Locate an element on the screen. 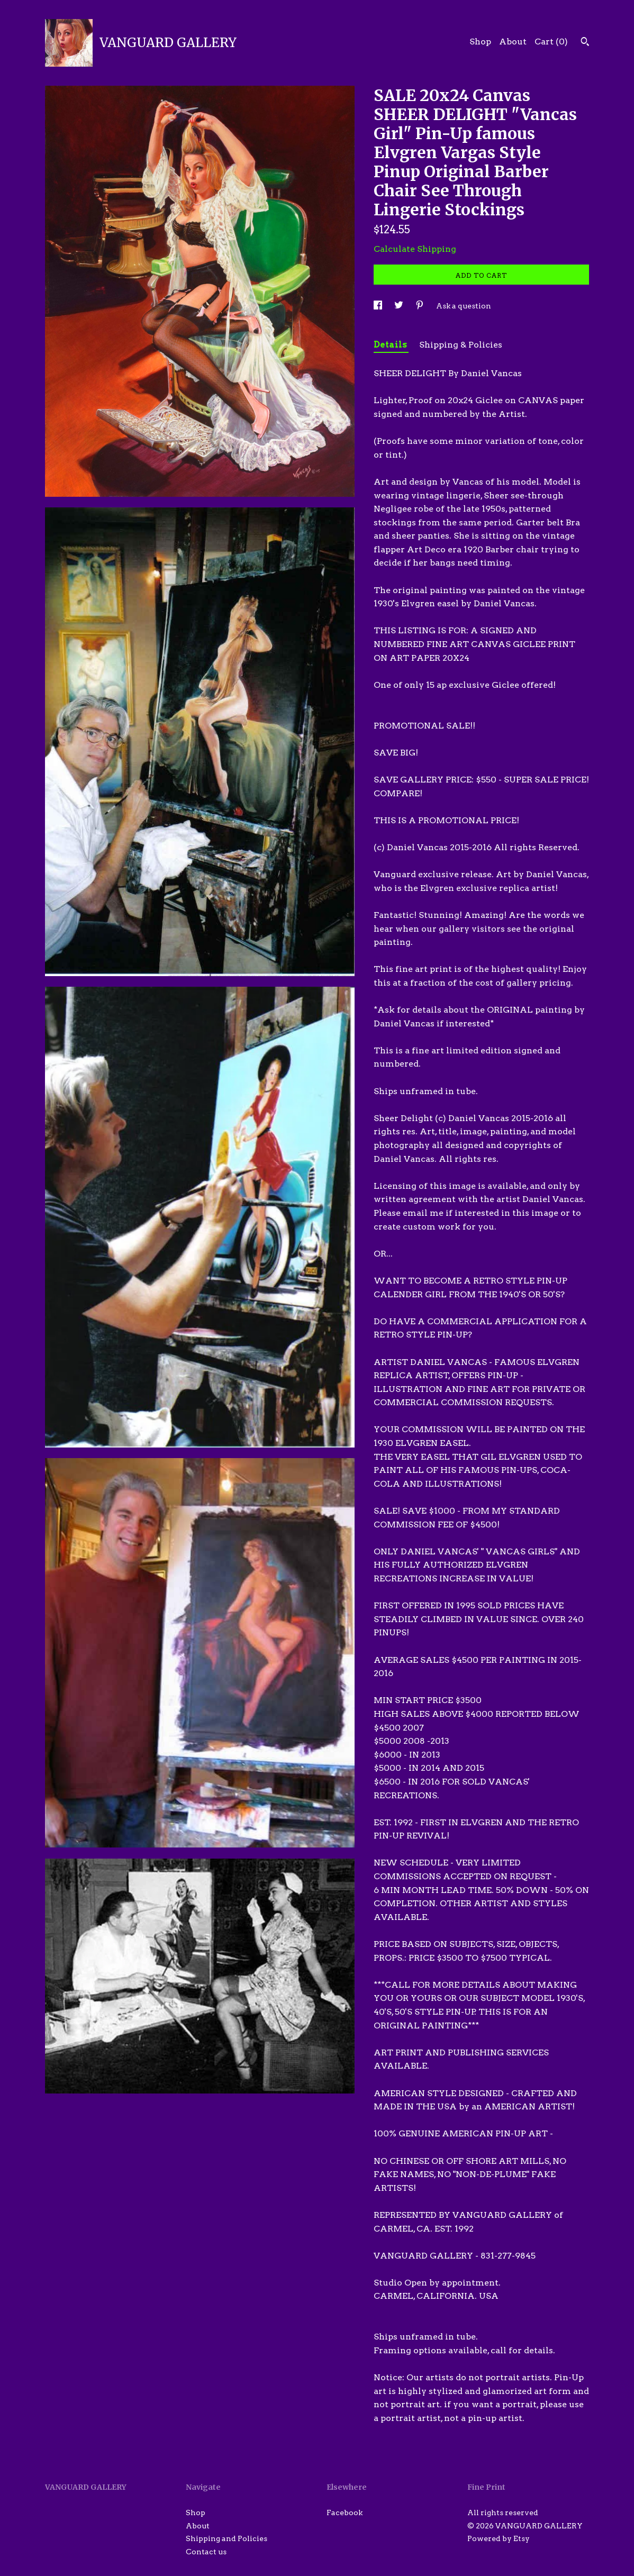  Calculate Shipping is located at coordinates (415, 249).